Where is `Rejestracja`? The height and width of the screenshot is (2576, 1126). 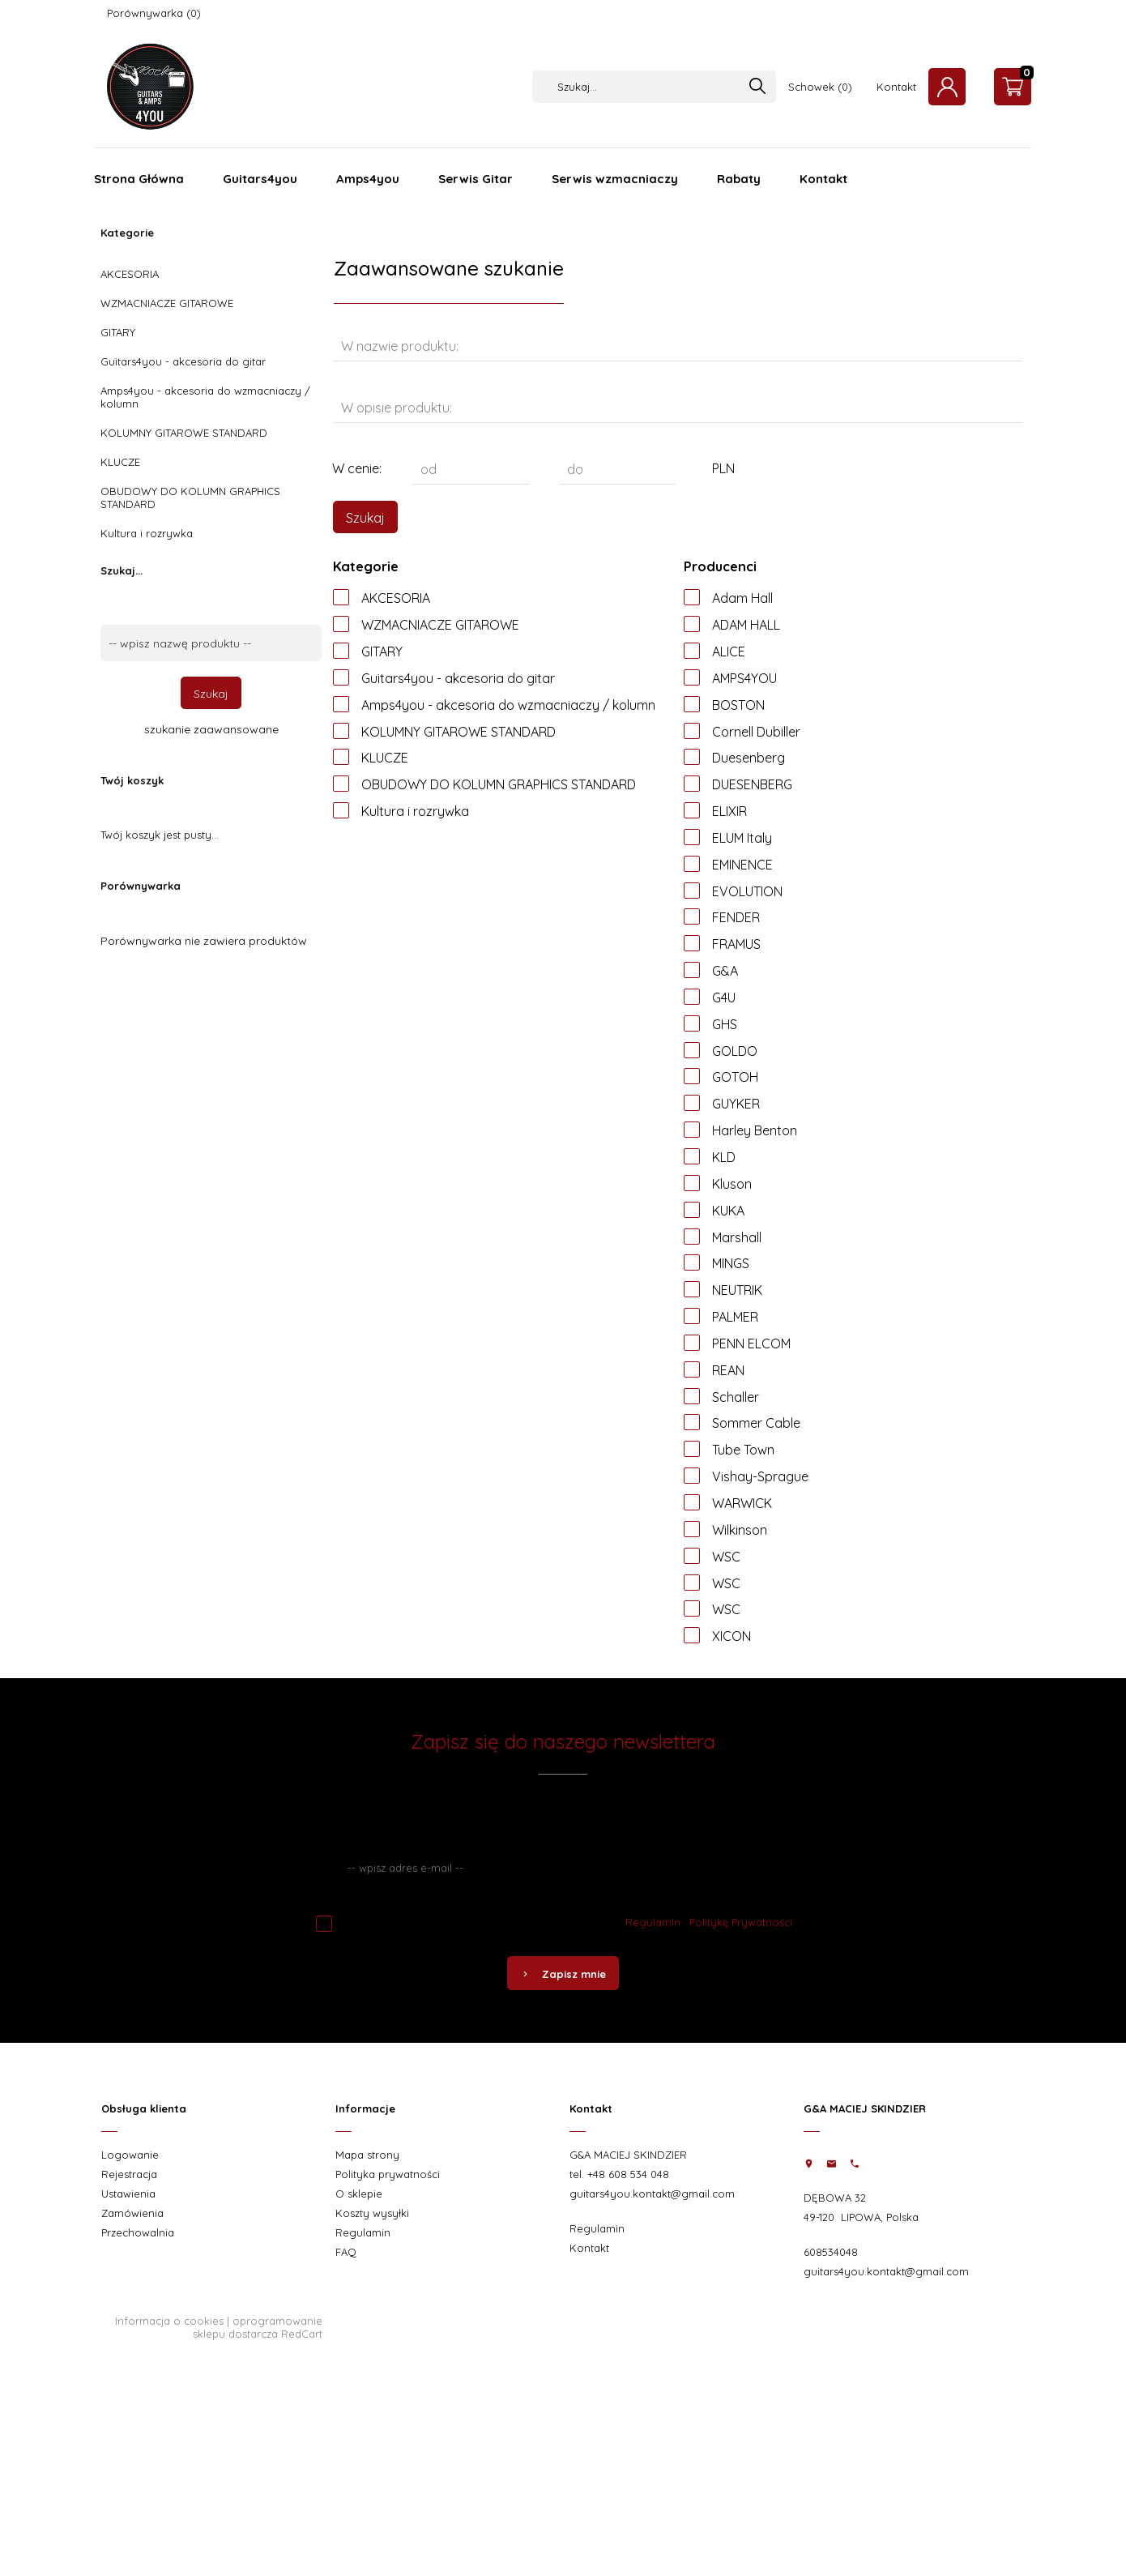 Rejestracja is located at coordinates (129, 2174).